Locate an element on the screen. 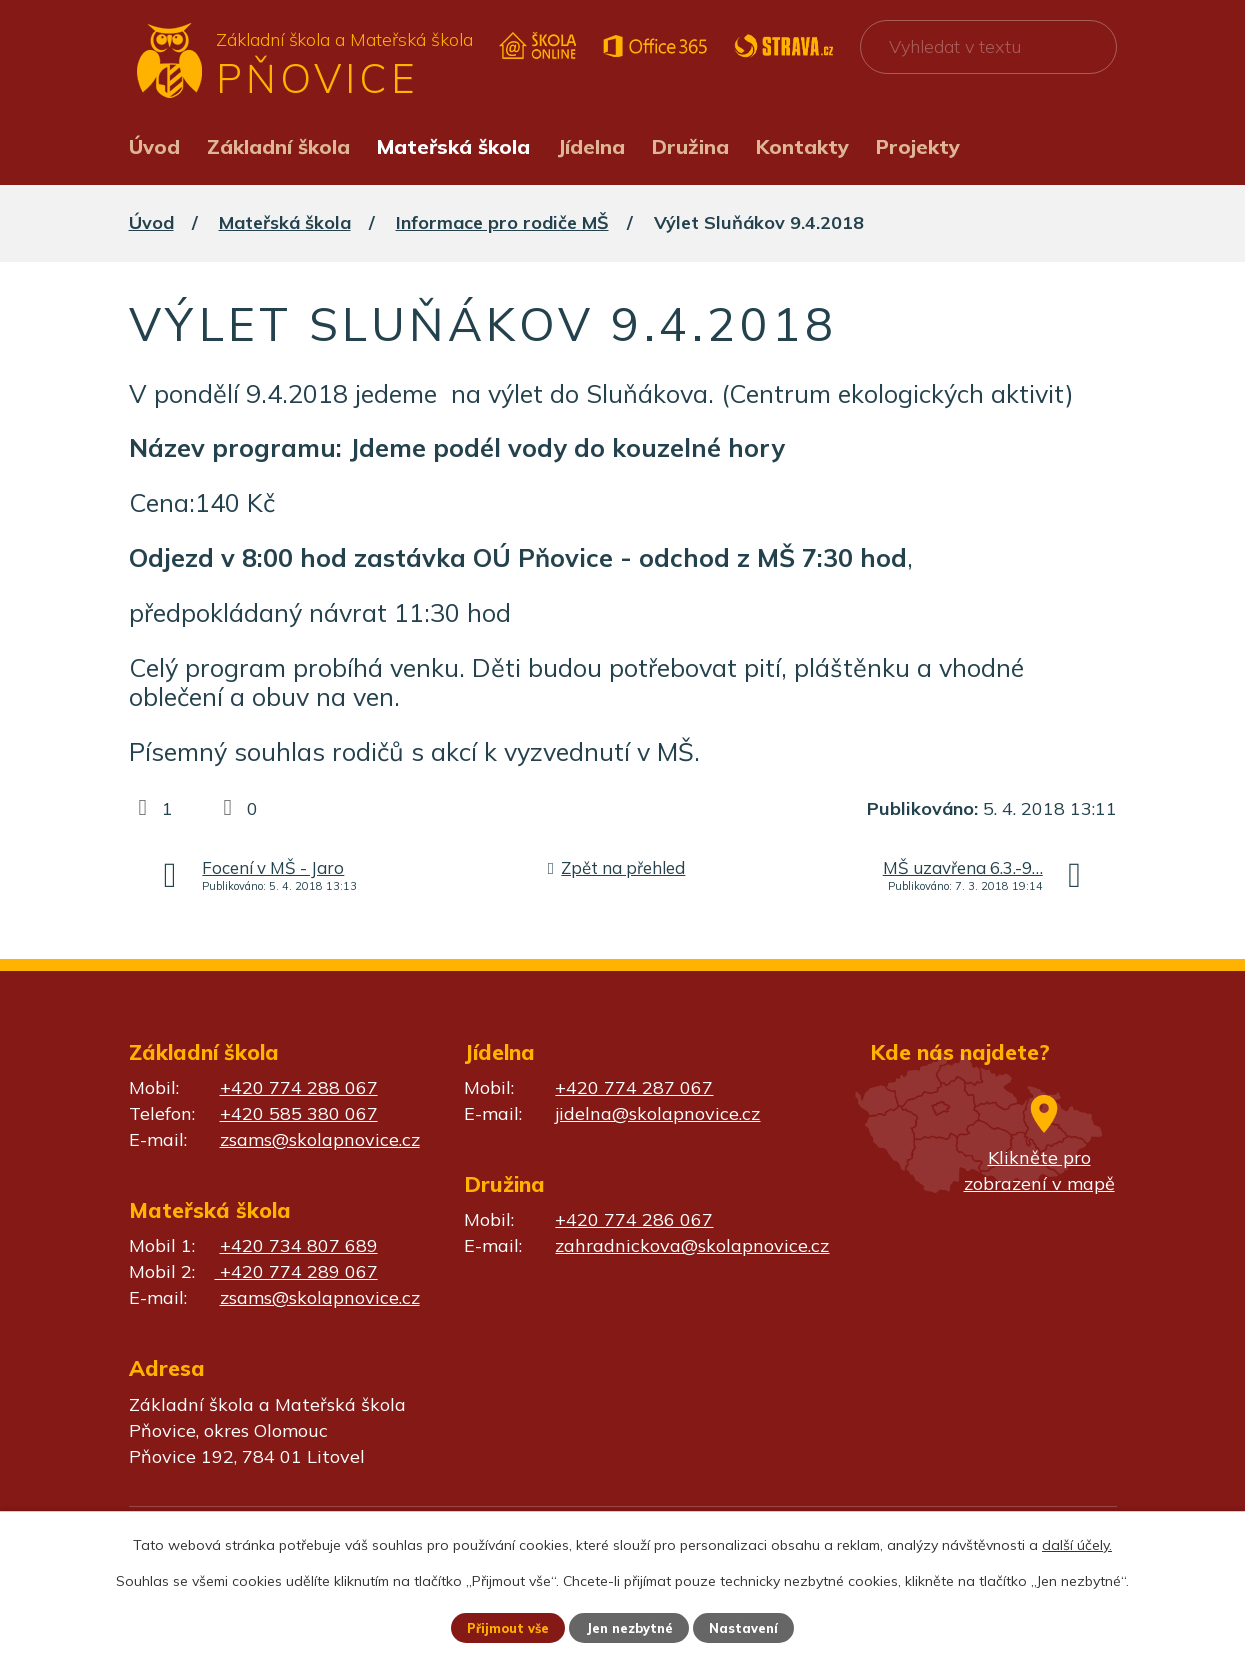 This screenshot has height=1662, width=1245. Projekty is located at coordinates (918, 146).